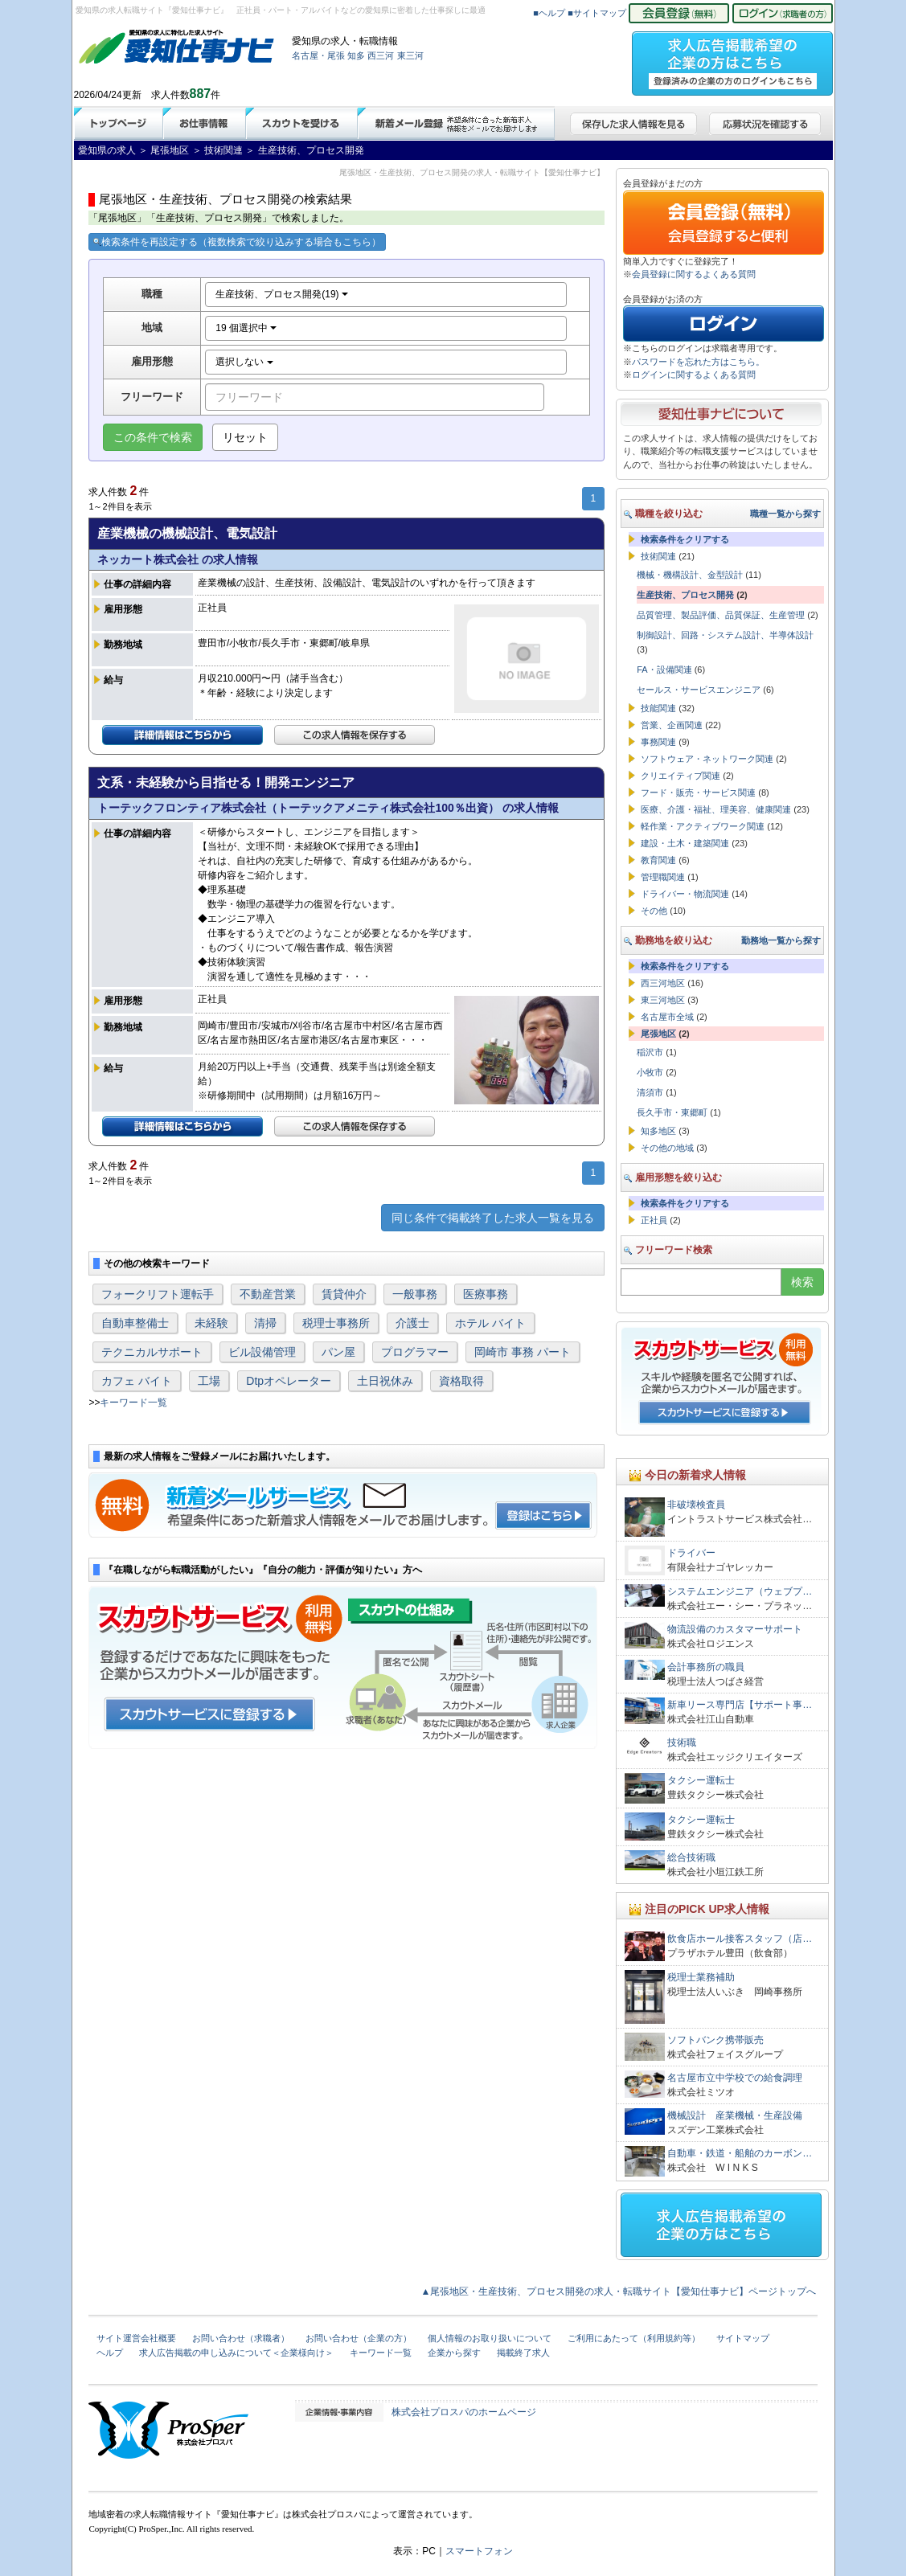 Image resolution: width=906 pixels, height=2576 pixels. I want to click on 事務関連, so click(658, 742).